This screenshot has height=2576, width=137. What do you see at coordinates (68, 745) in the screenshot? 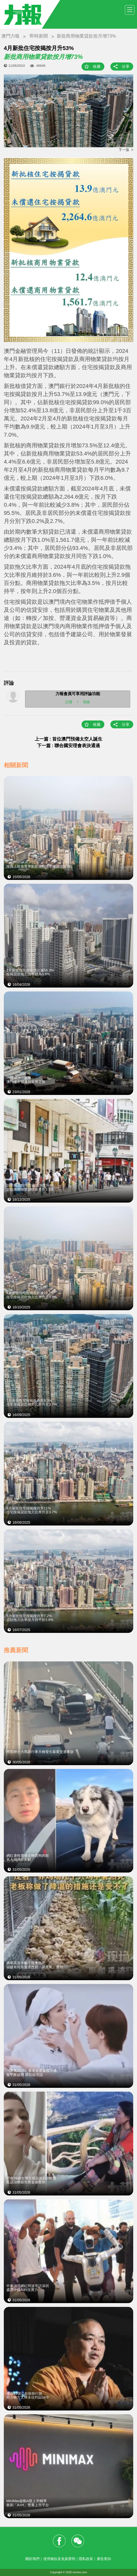
I see `下一篇 : 聯合國安理會表決通過` at bounding box center [68, 745].